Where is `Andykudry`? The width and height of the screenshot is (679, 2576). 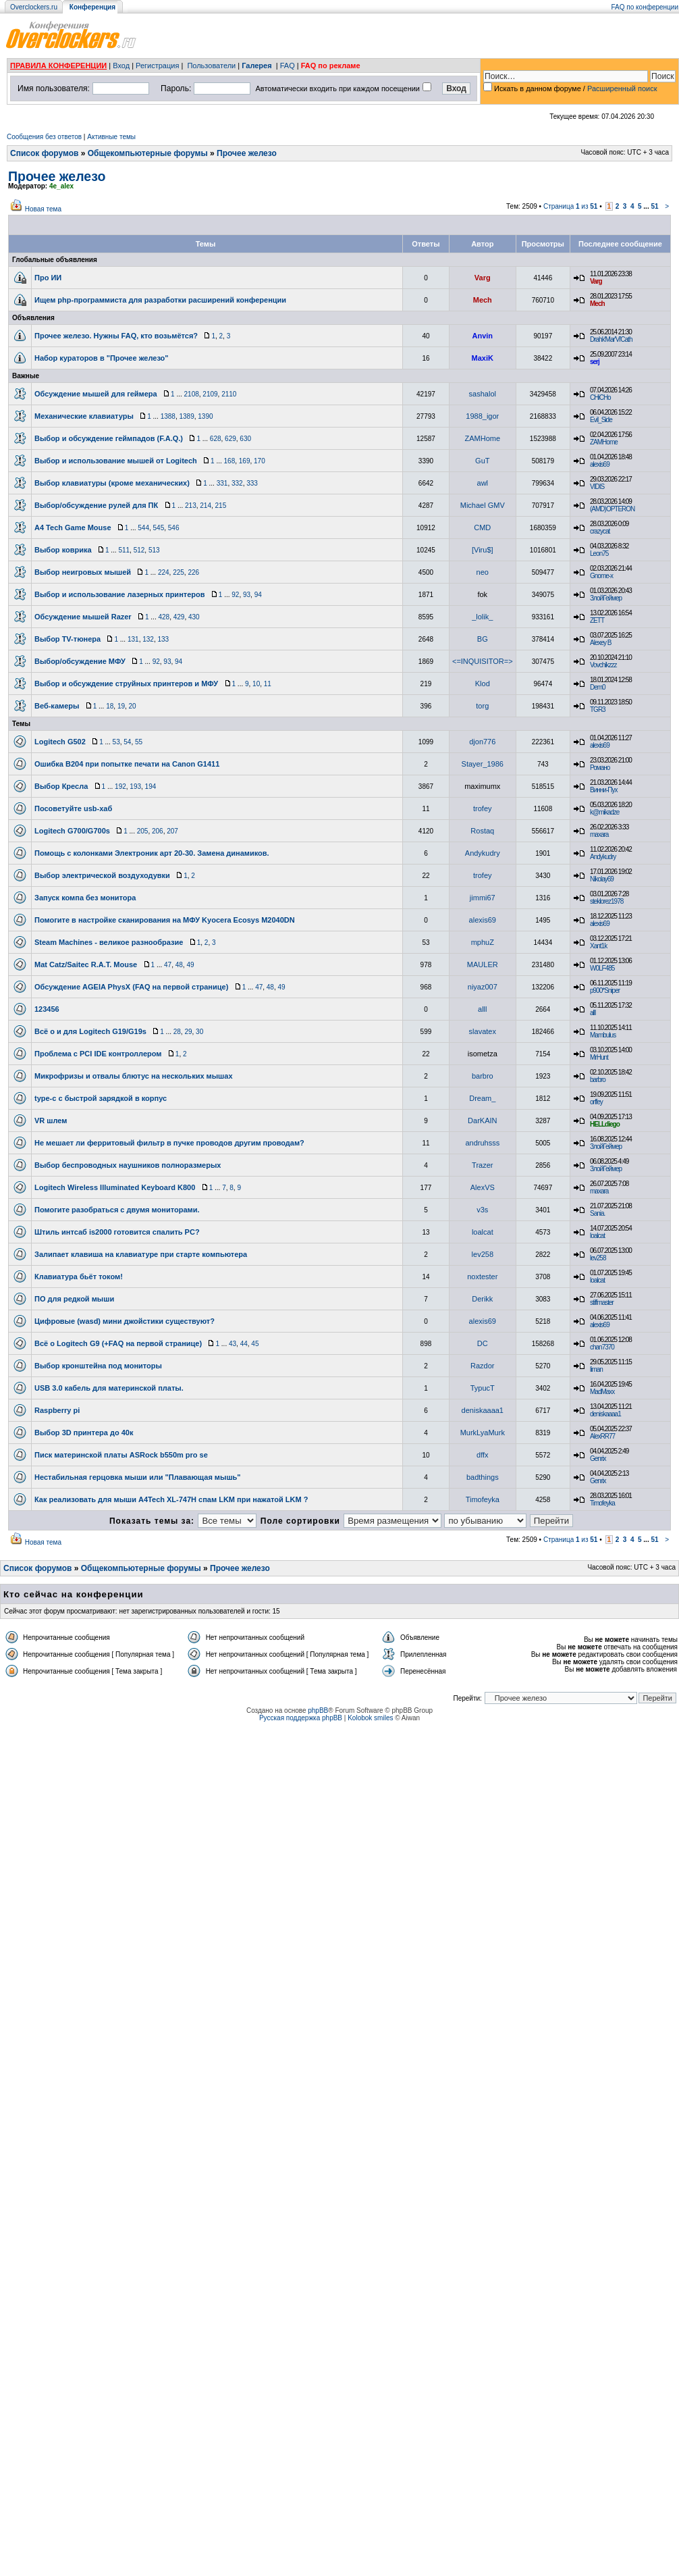
Andykudry is located at coordinates (482, 853).